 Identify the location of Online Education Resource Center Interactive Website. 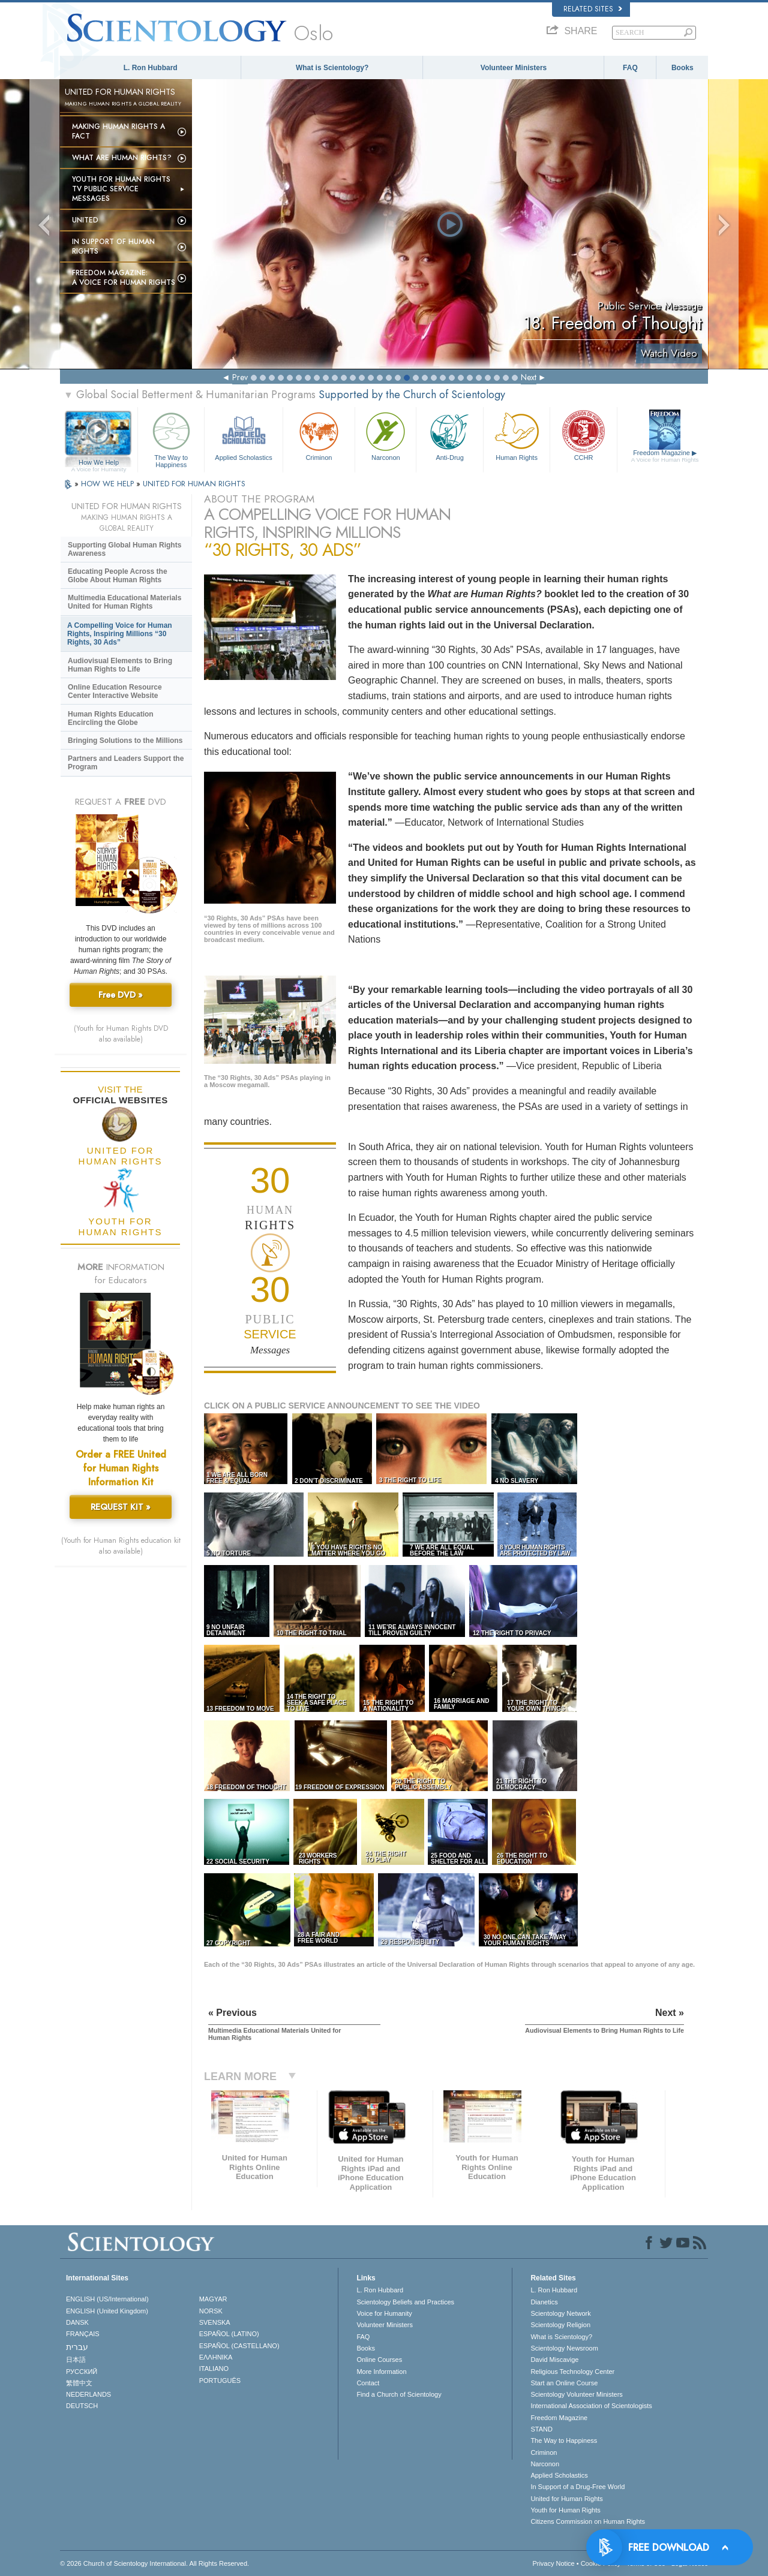
(115, 691).